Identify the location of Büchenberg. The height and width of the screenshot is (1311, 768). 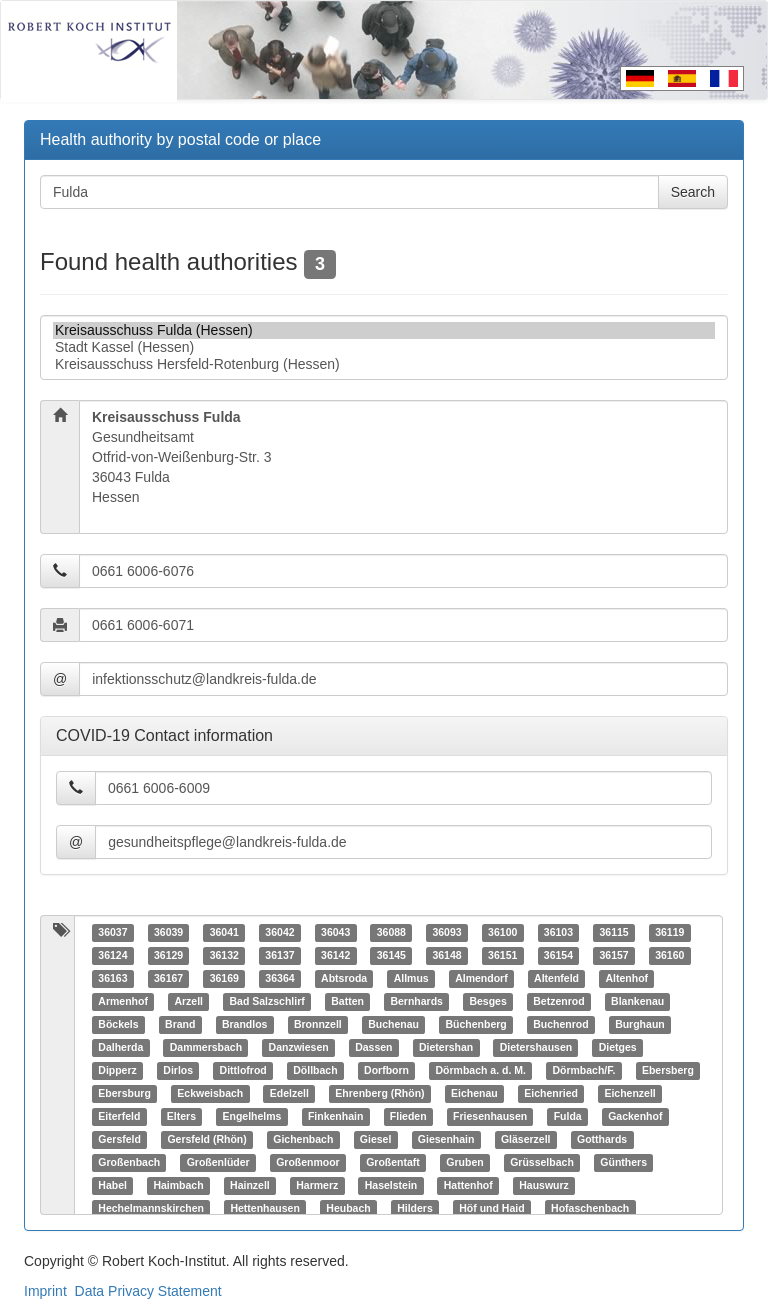
(475, 1025).